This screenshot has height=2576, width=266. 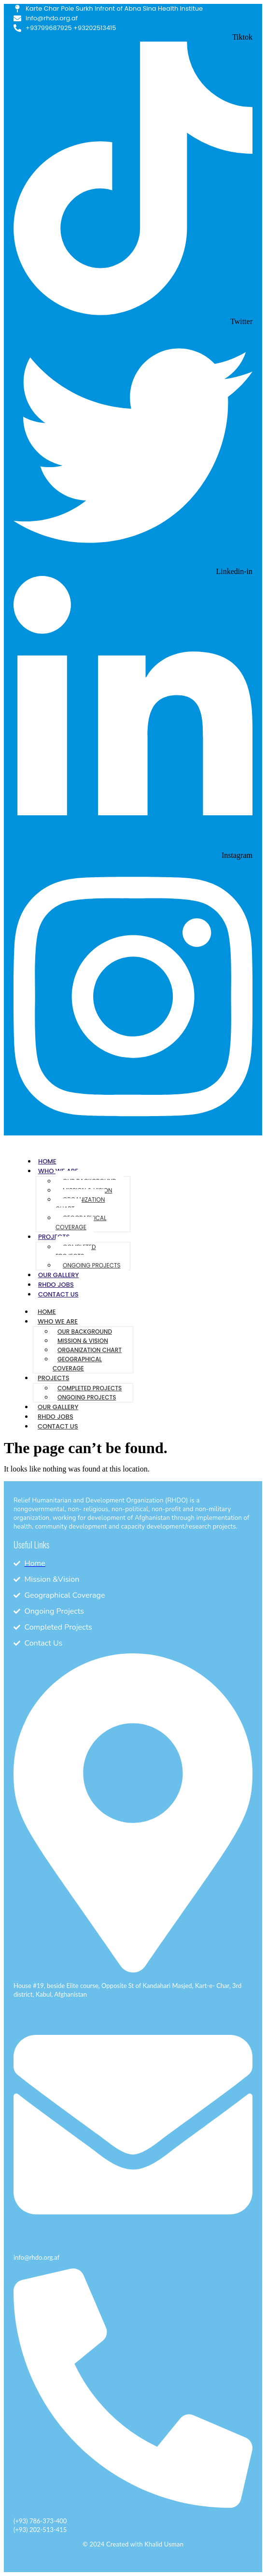 What do you see at coordinates (54, 1236) in the screenshot?
I see `Projects` at bounding box center [54, 1236].